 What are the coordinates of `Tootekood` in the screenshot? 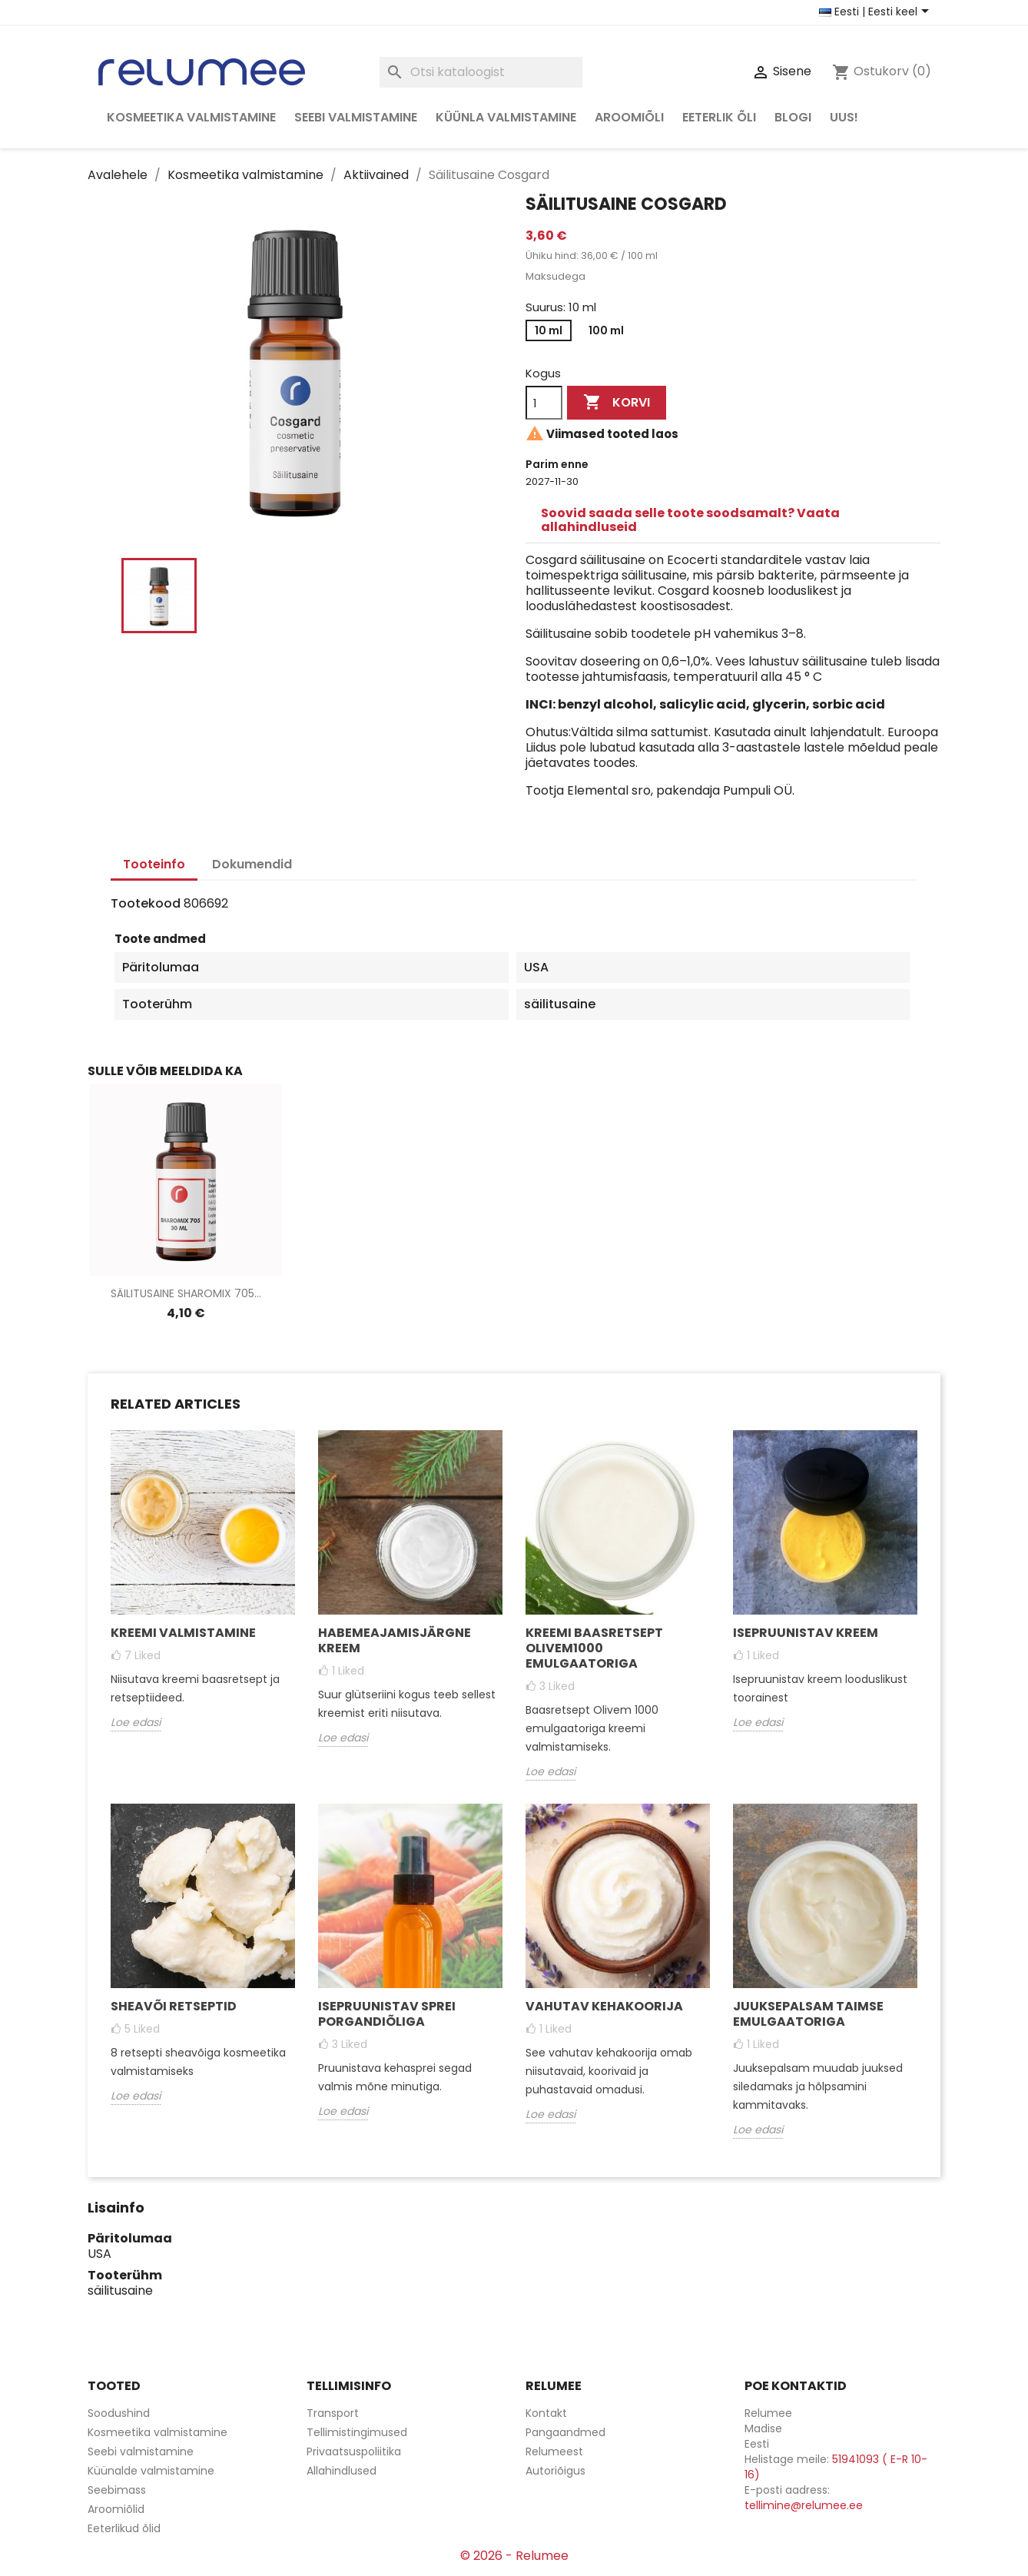 It's located at (146, 903).